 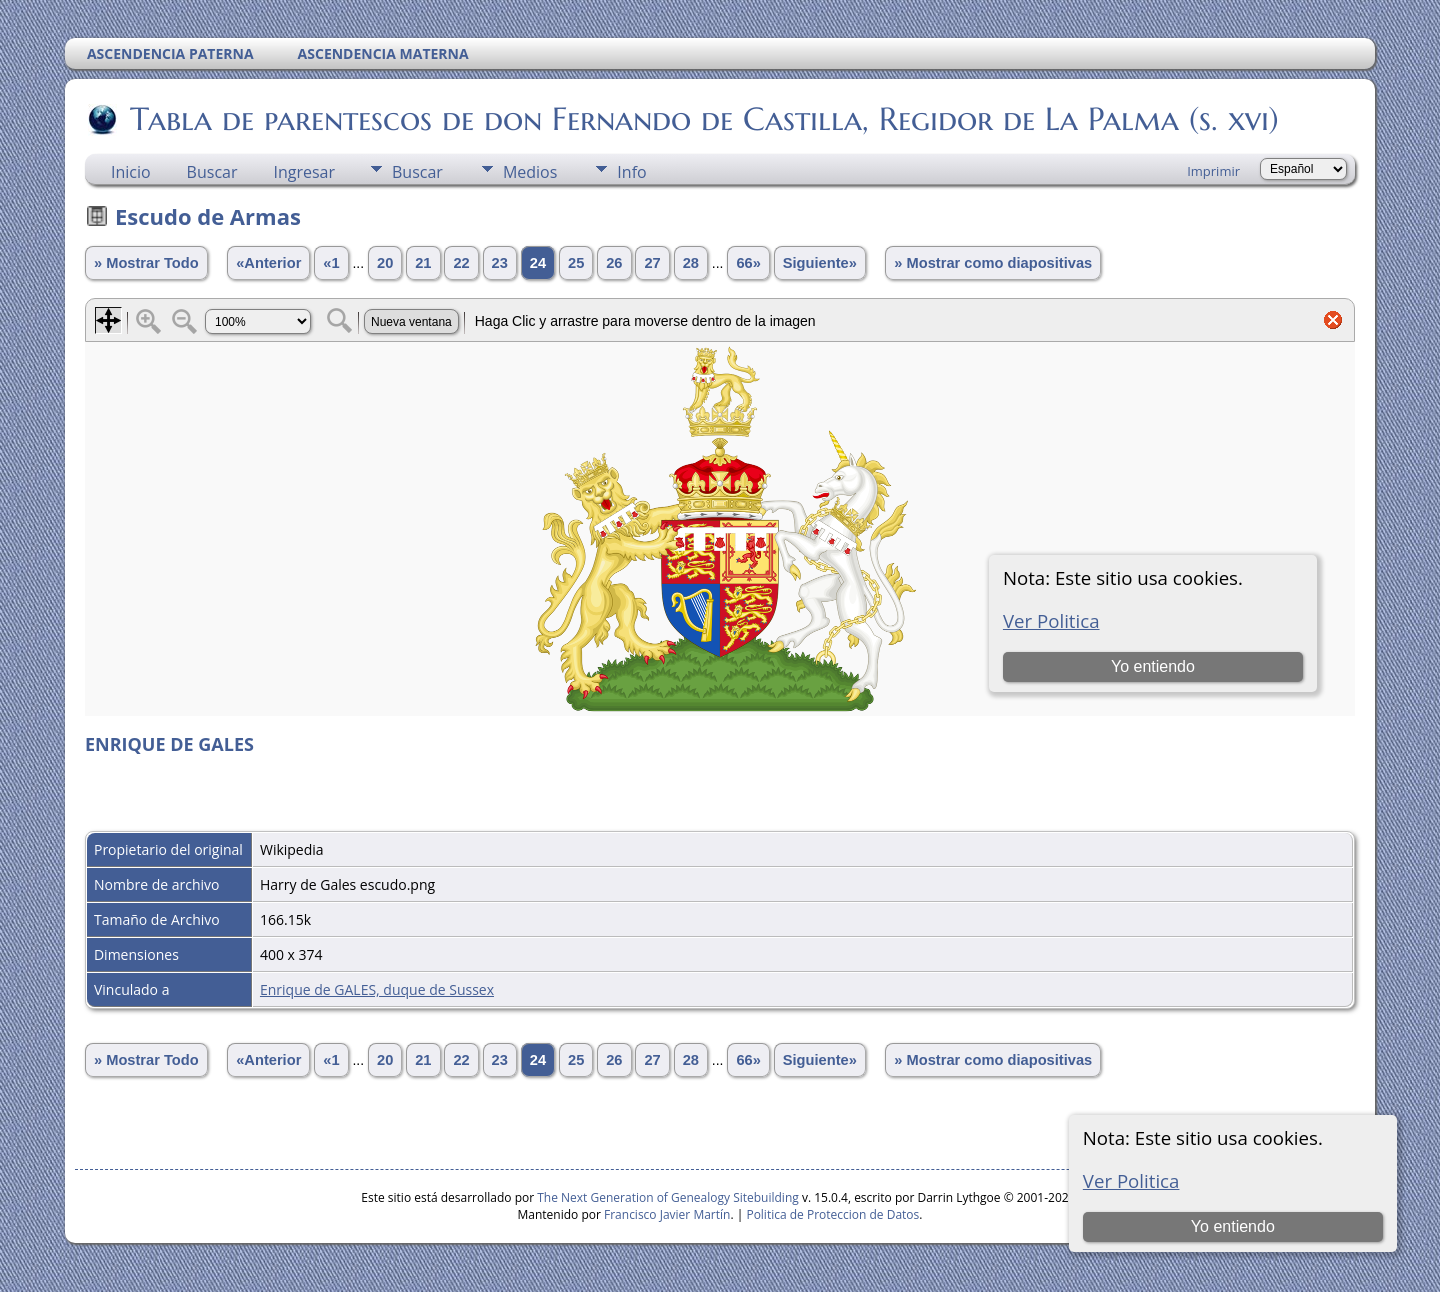 What do you see at coordinates (131, 172) in the screenshot?
I see `Inicio` at bounding box center [131, 172].